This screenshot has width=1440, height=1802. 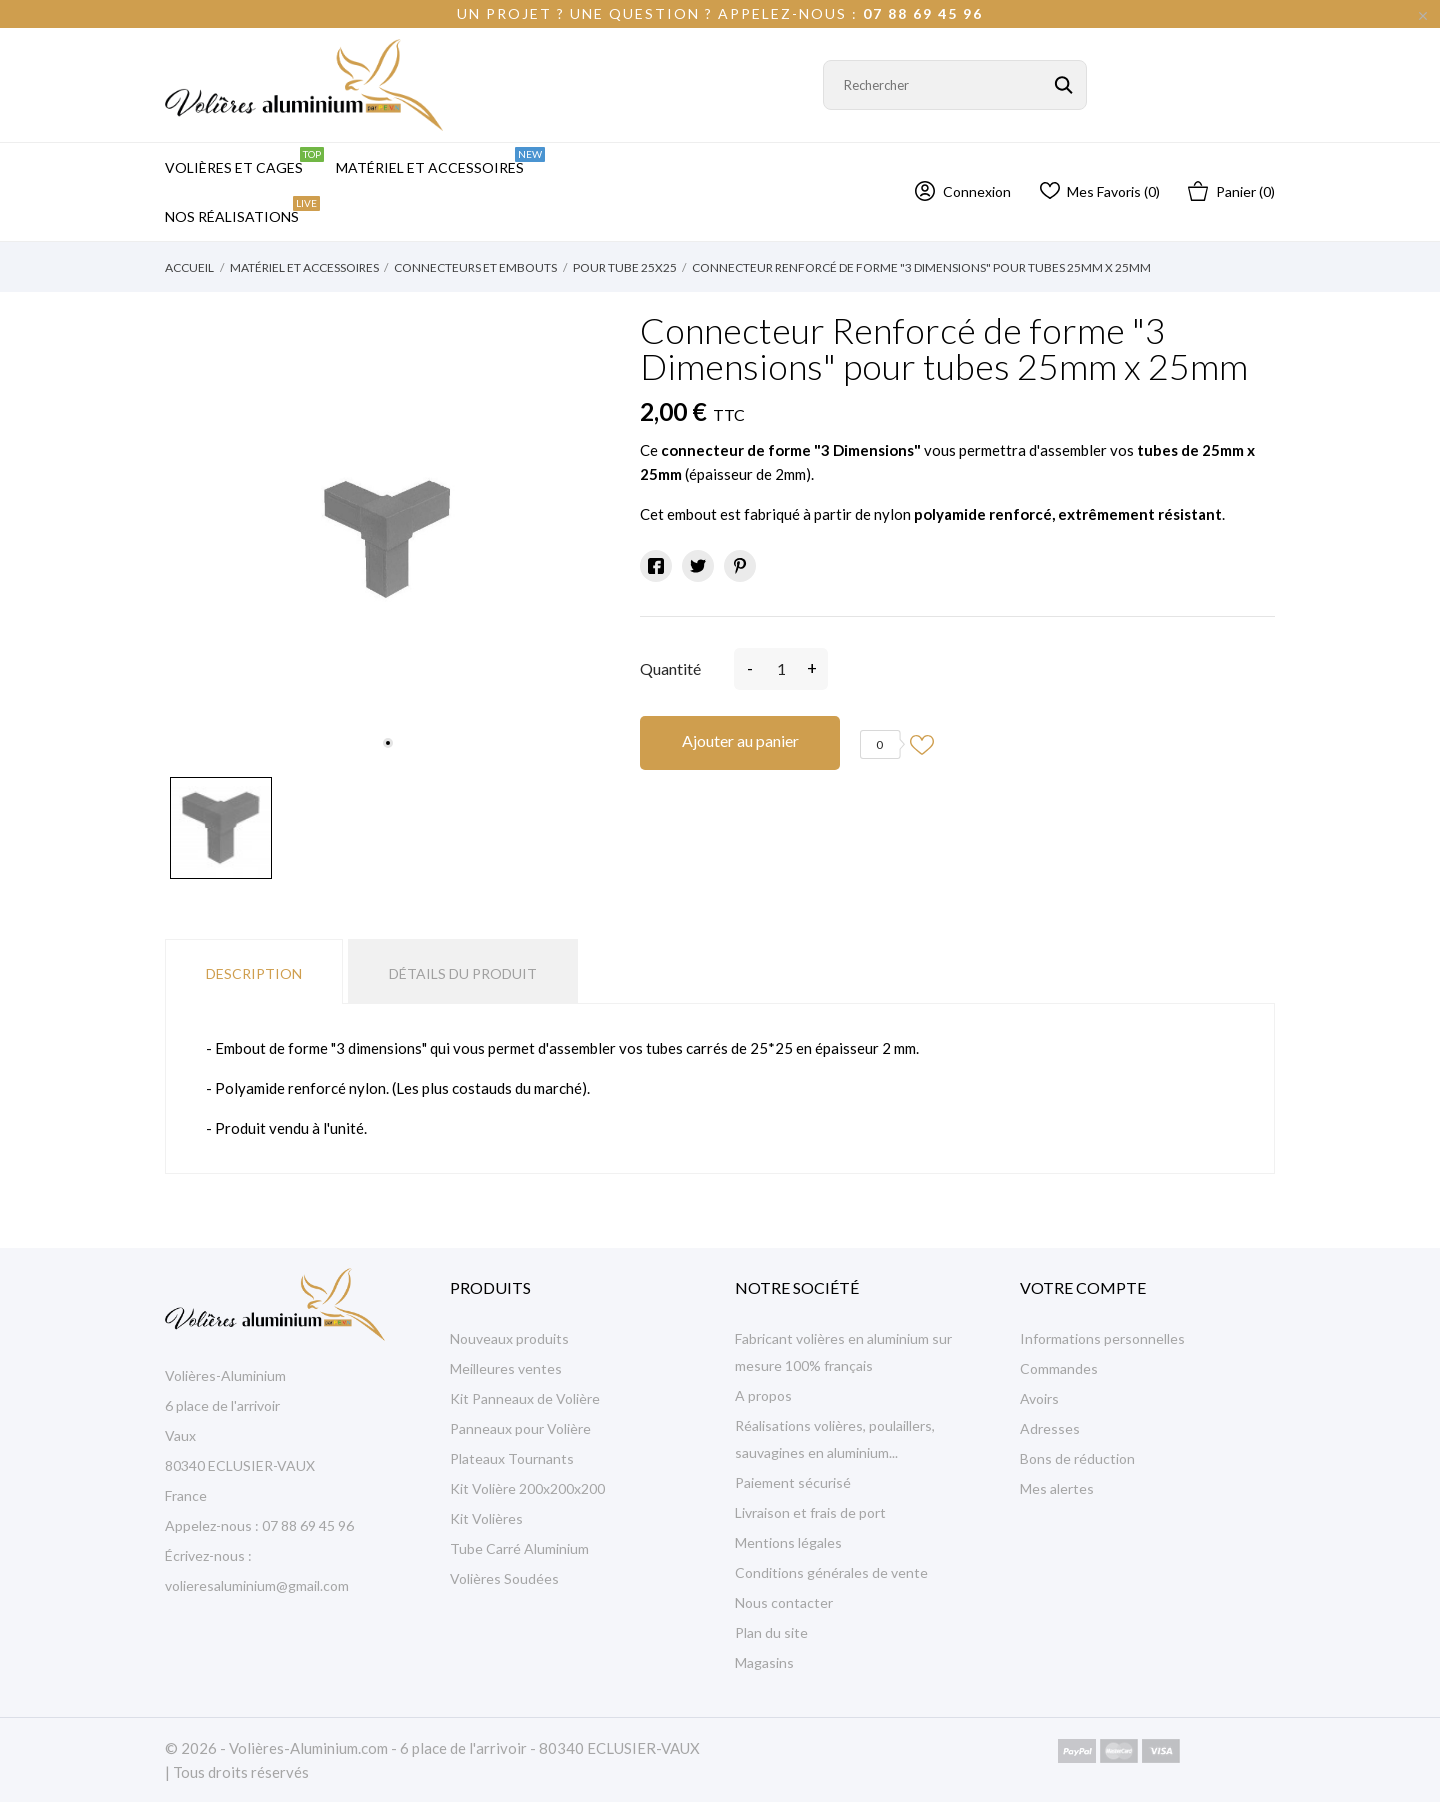 What do you see at coordinates (506, 1368) in the screenshot?
I see `Meilleures ventes` at bounding box center [506, 1368].